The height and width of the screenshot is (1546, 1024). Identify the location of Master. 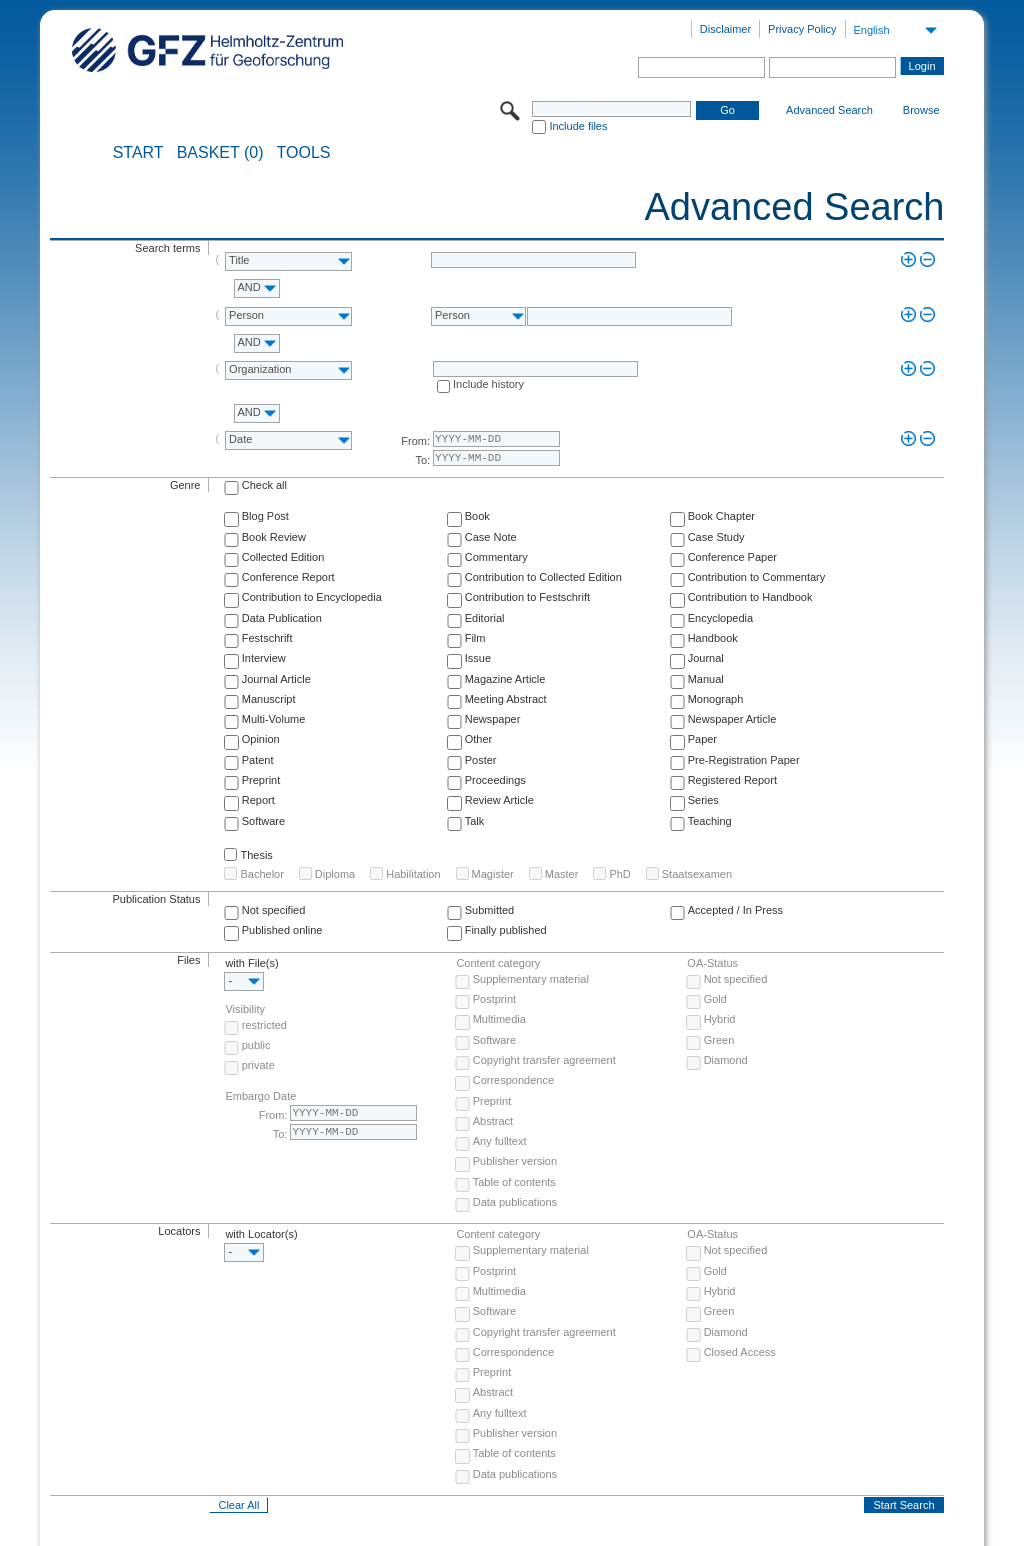
(562, 874).